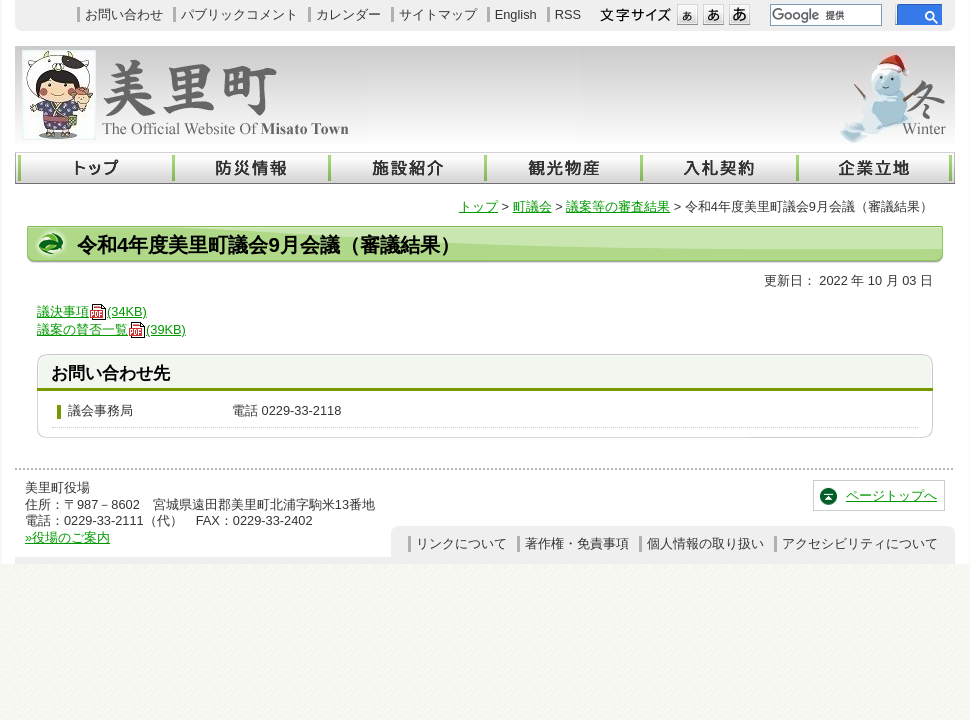 The height and width of the screenshot is (720, 970). What do you see at coordinates (124, 14) in the screenshot?
I see `お問い合わせ` at bounding box center [124, 14].